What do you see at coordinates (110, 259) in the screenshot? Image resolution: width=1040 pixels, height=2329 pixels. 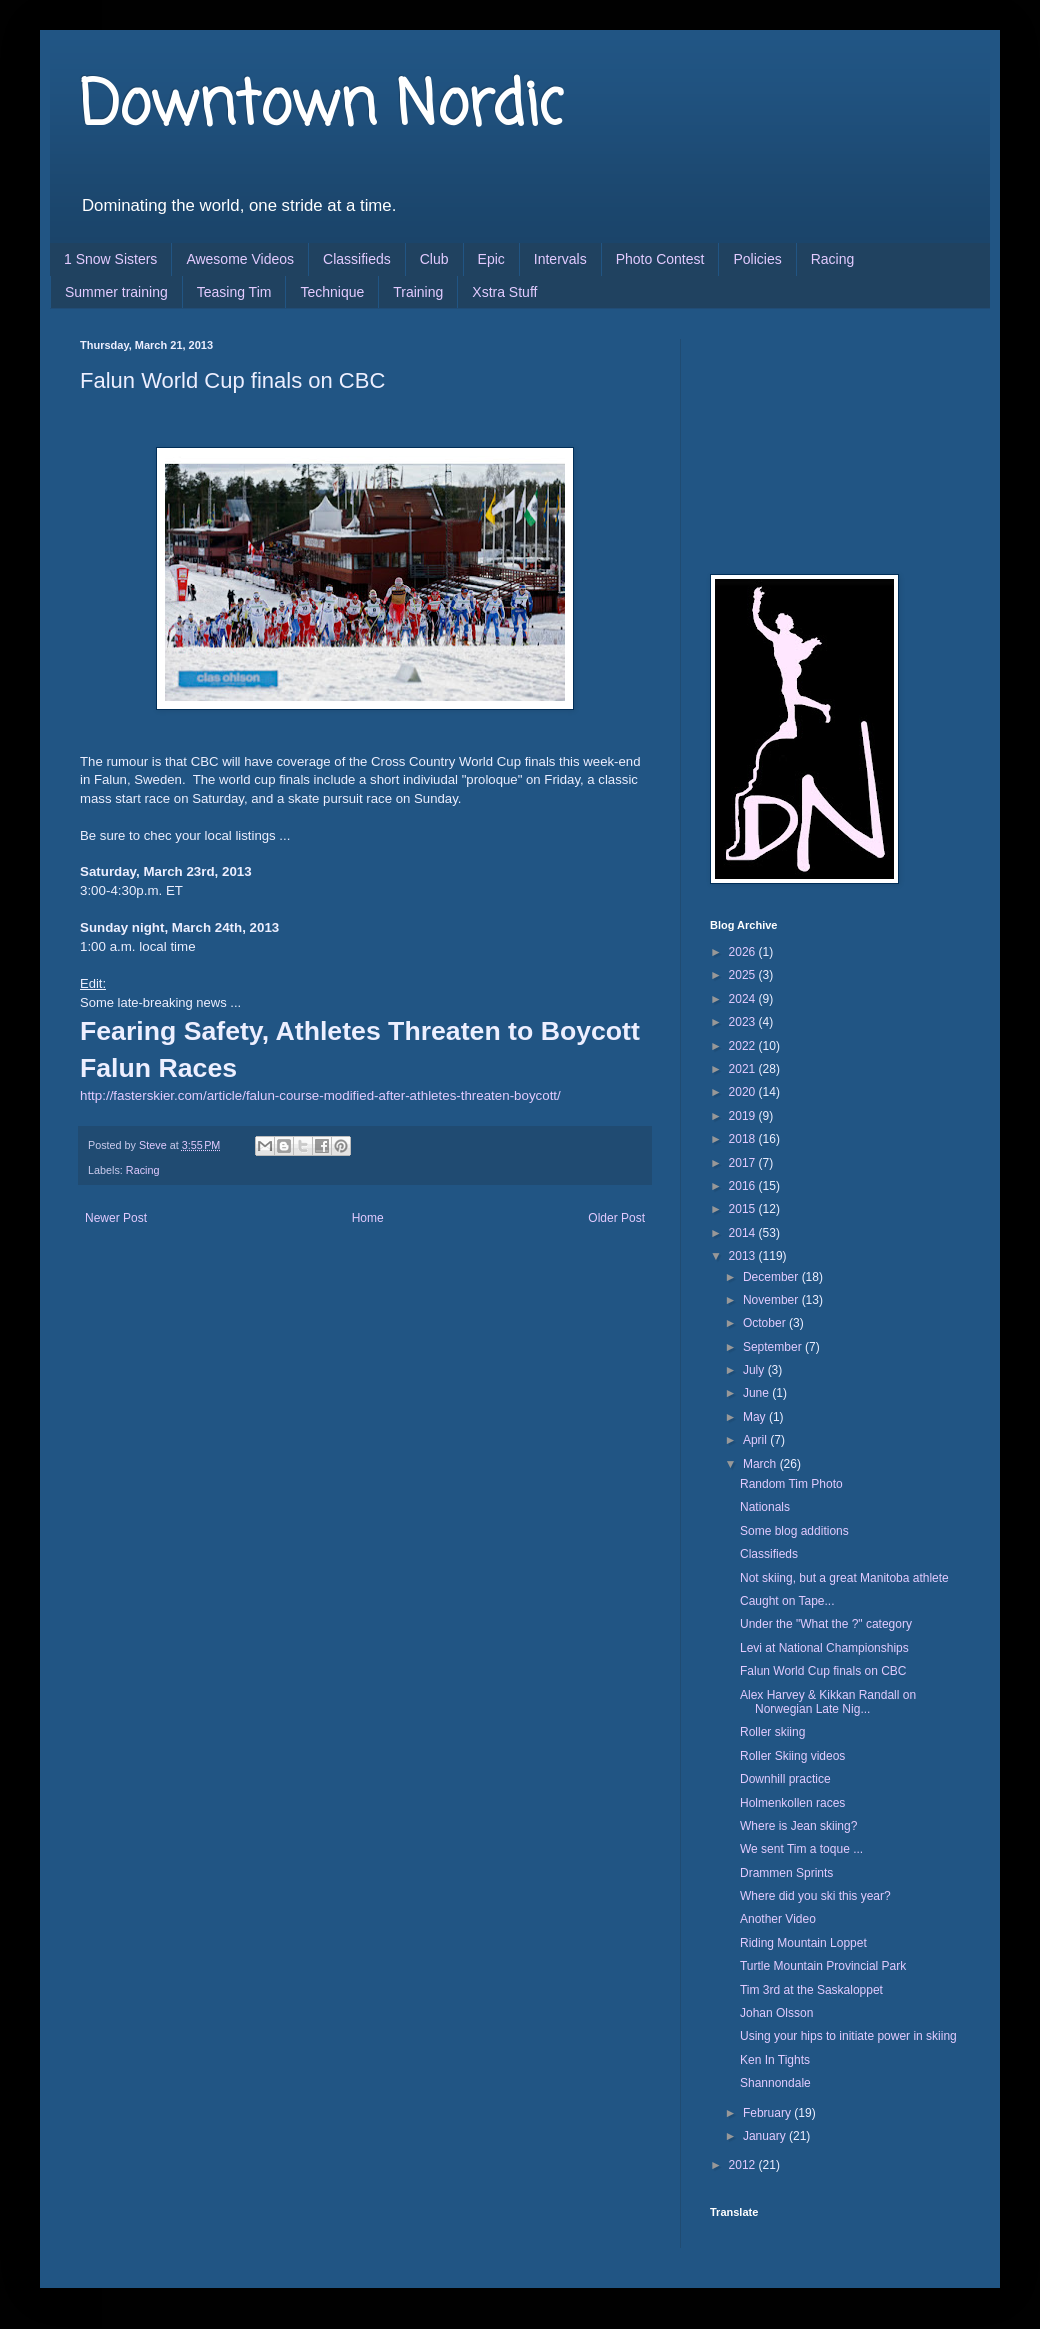 I see `1 Snow Sisters` at bounding box center [110, 259].